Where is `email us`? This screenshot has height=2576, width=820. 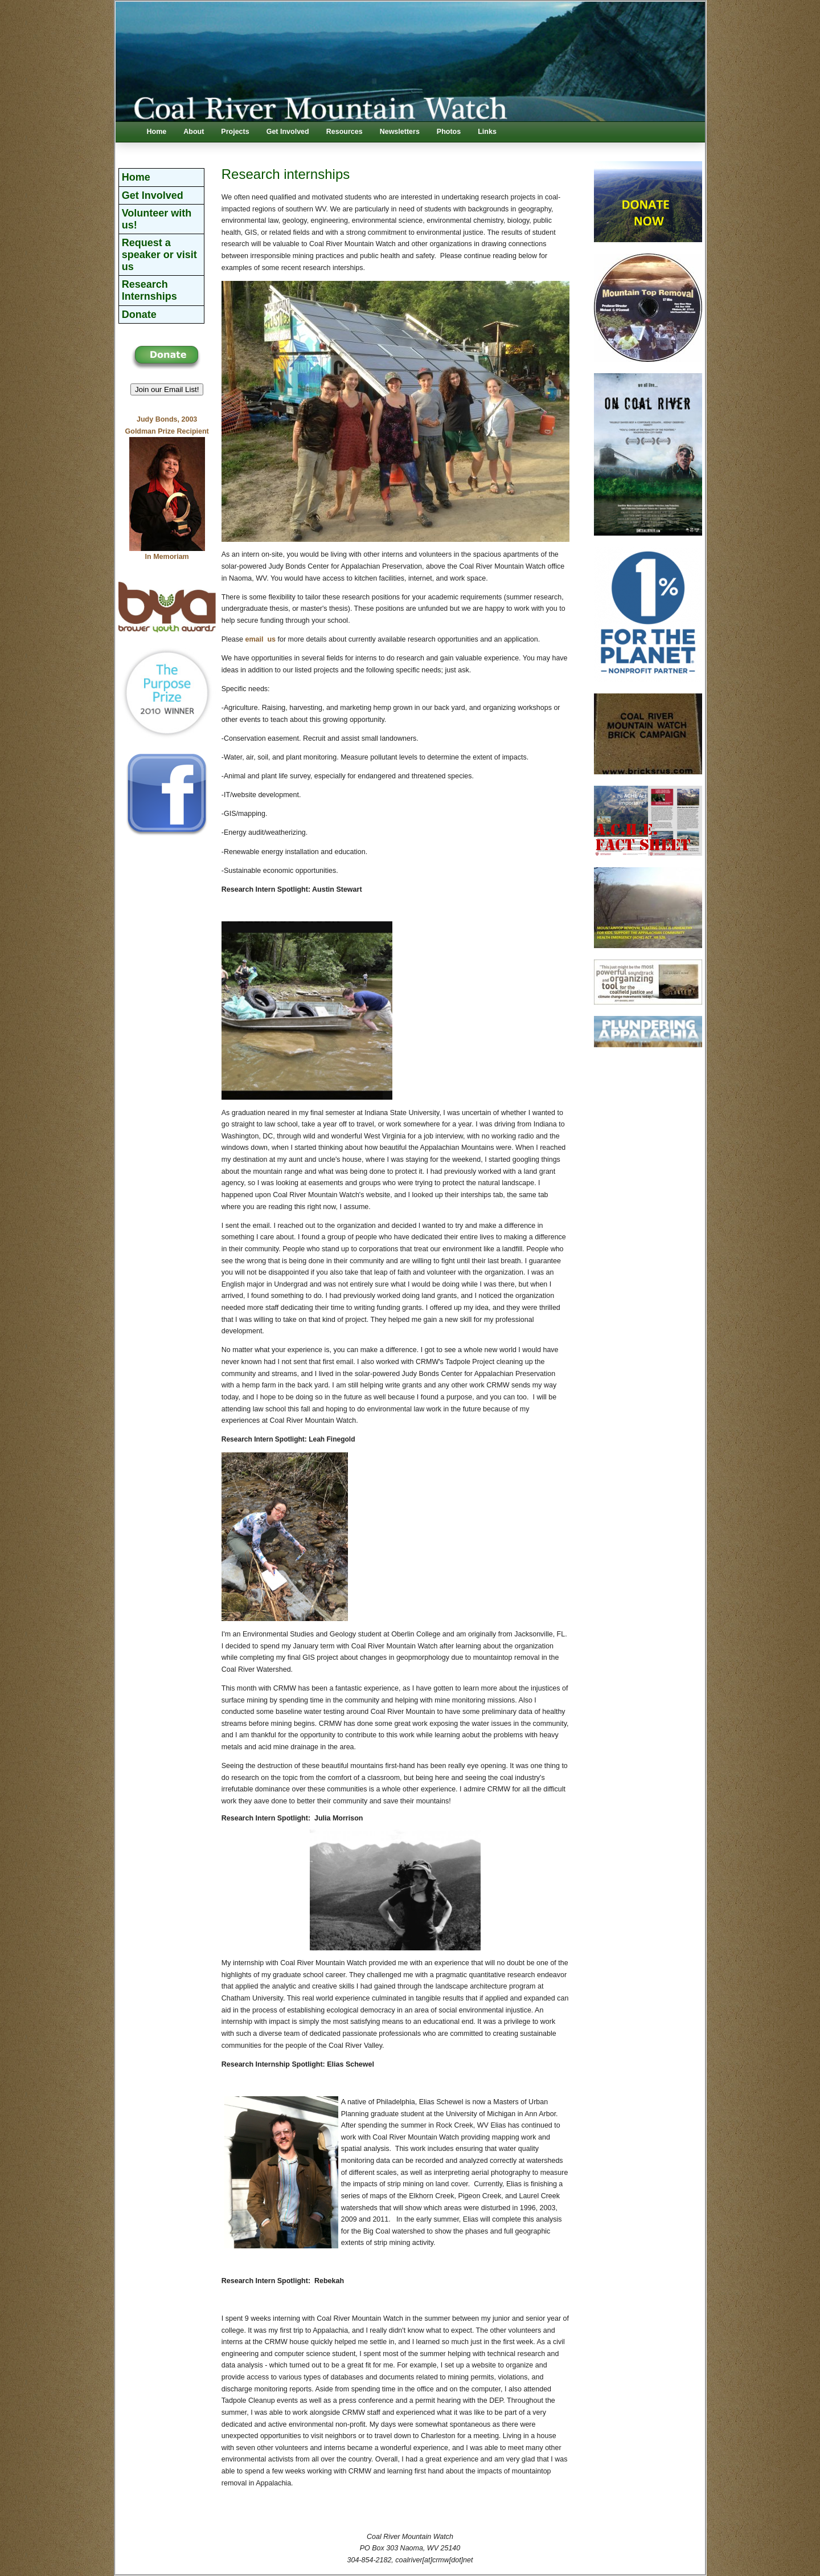
email us is located at coordinates (260, 639).